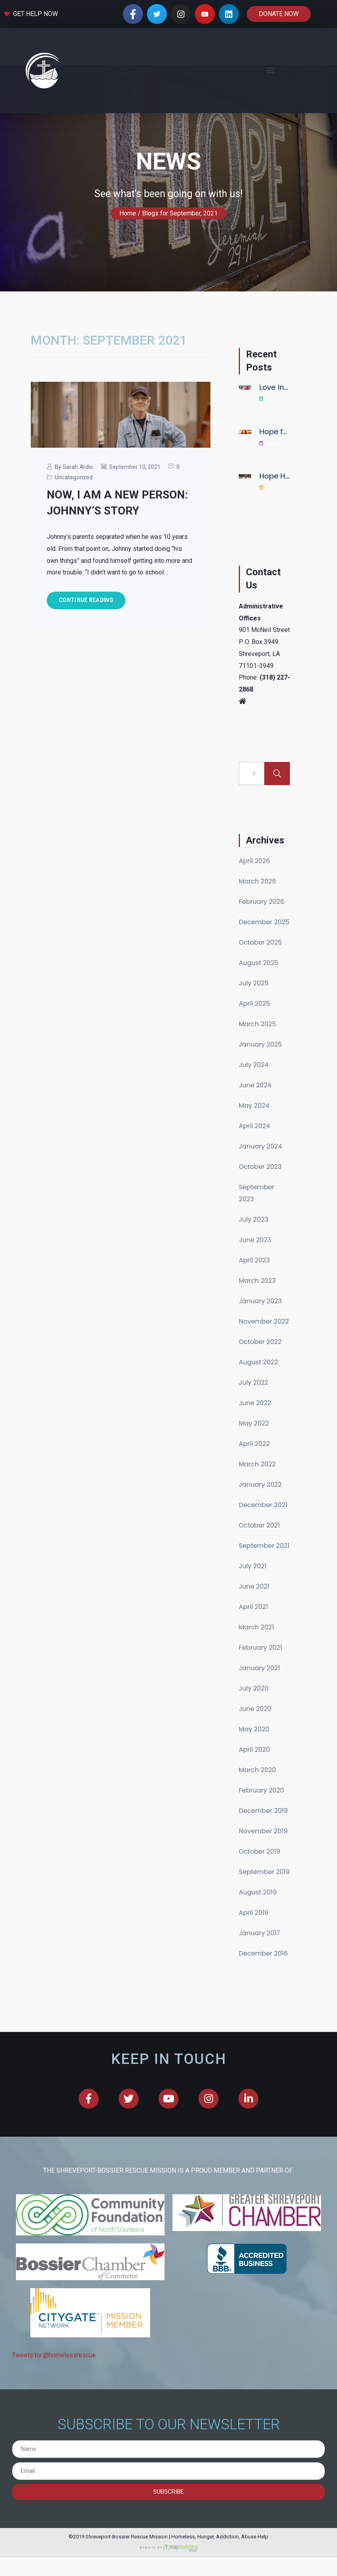  Describe the element at coordinates (259, 1899) in the screenshot. I see `October 2019` at that location.